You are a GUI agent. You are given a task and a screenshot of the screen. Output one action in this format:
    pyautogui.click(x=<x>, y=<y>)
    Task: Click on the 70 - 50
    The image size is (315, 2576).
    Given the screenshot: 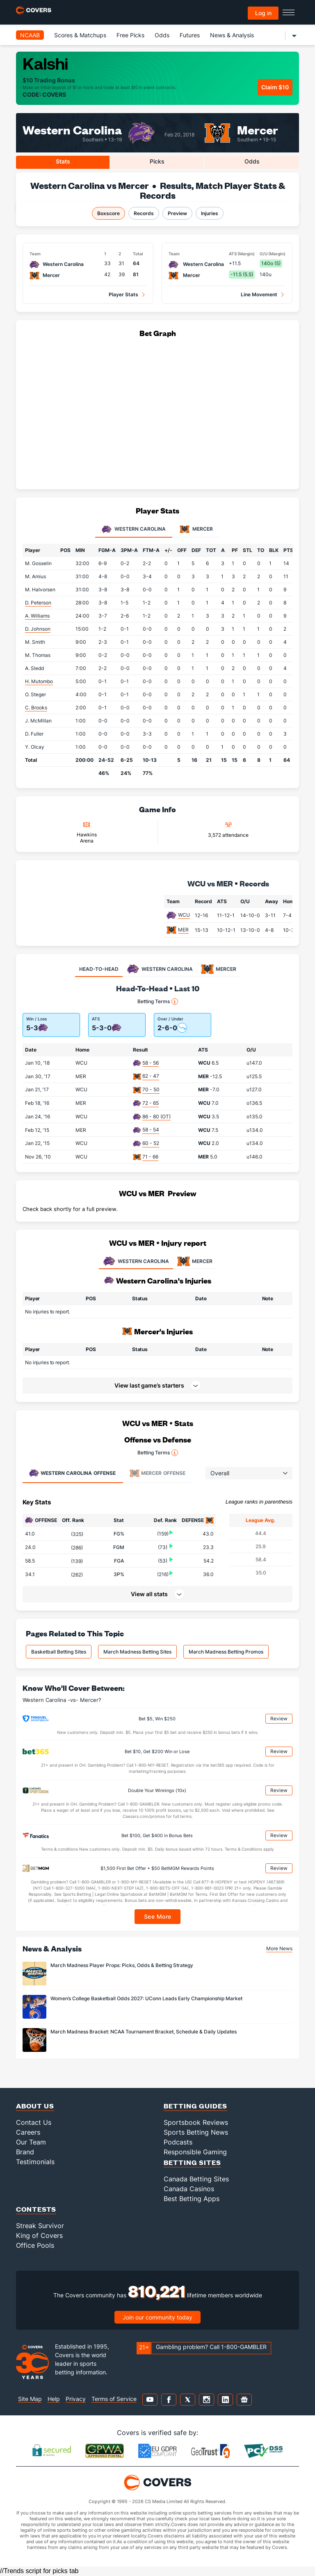 What is the action you would take?
    pyautogui.click(x=151, y=1089)
    